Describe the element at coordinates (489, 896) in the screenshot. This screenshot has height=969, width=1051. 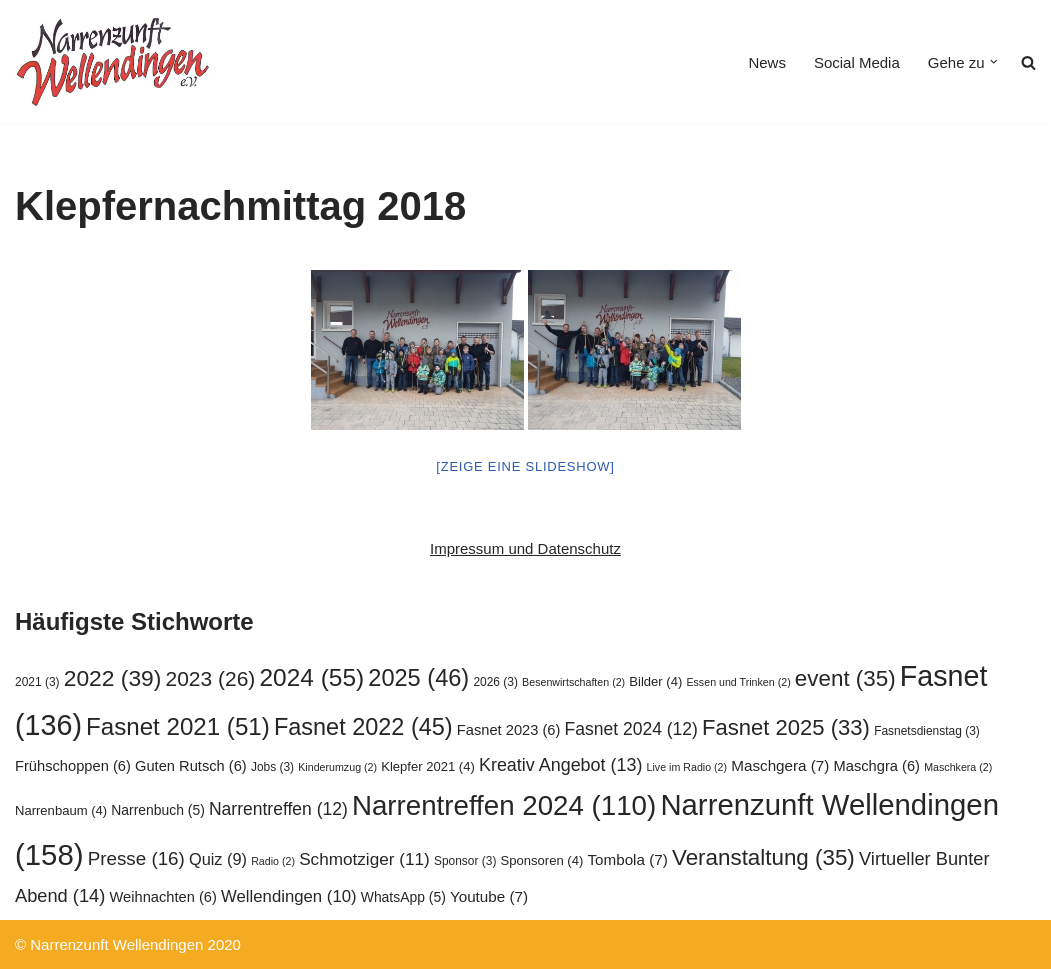
I see `Youtube [Youtube (7 Einträge)]` at that location.